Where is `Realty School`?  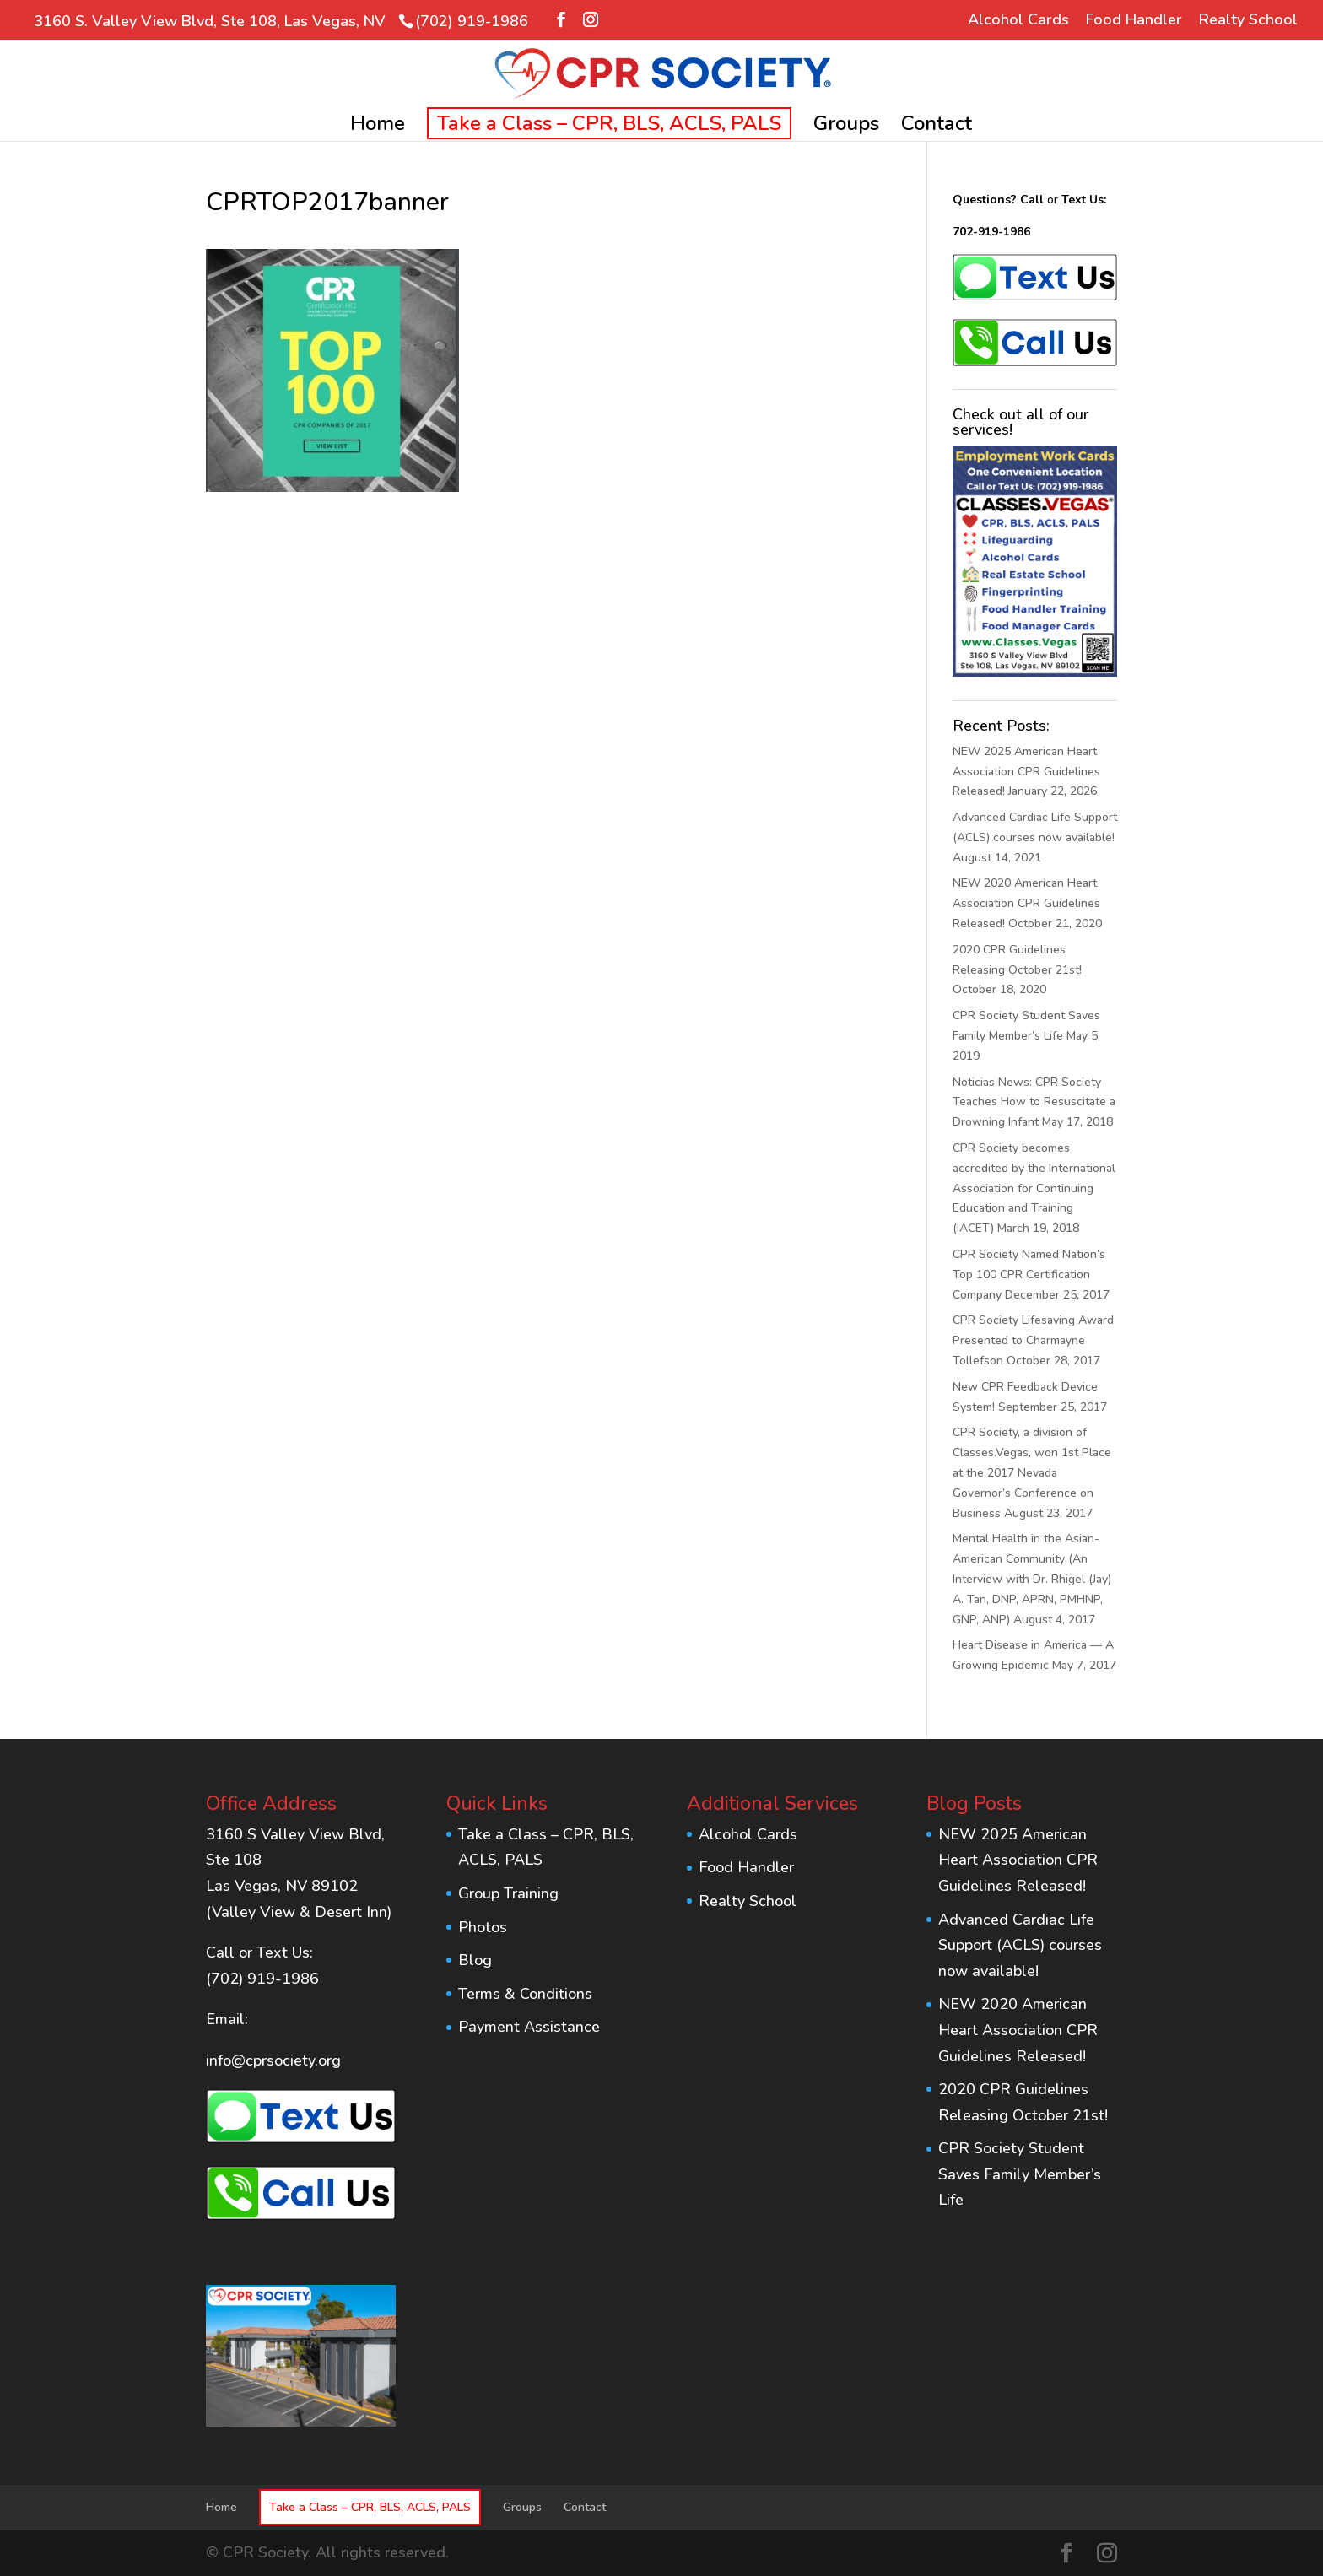 Realty School is located at coordinates (1248, 21).